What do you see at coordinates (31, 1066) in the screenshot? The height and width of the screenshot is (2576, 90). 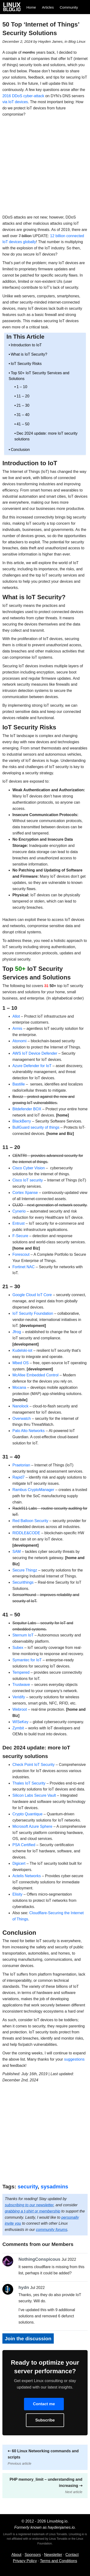 I see `Azure Defender for IoT` at bounding box center [31, 1066].